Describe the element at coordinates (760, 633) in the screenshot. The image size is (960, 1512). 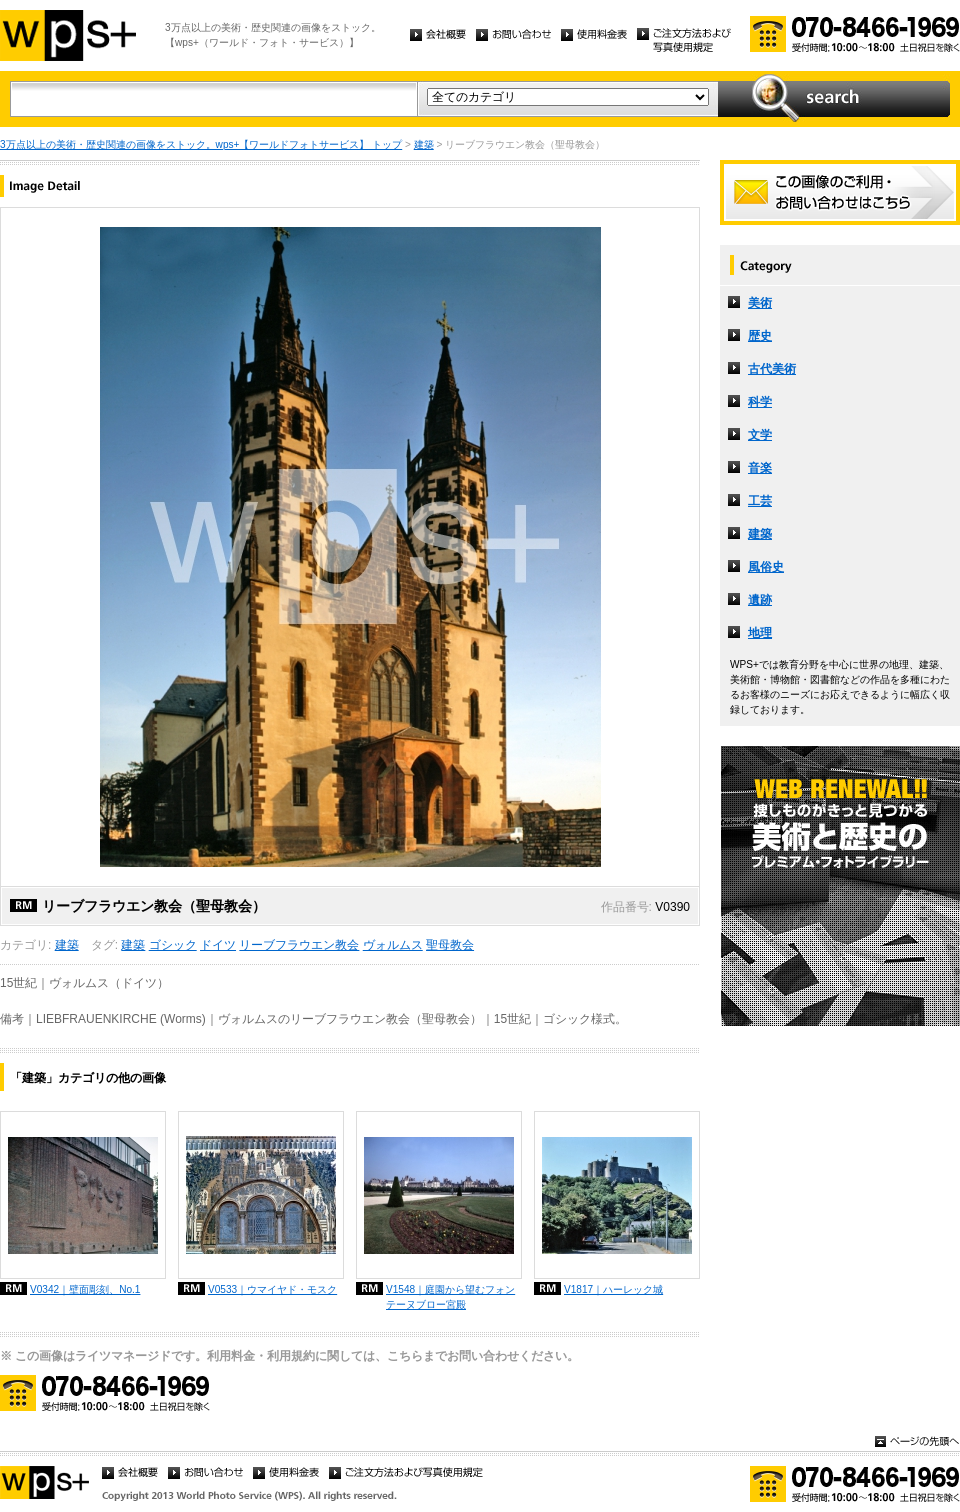
I see `地理` at that location.